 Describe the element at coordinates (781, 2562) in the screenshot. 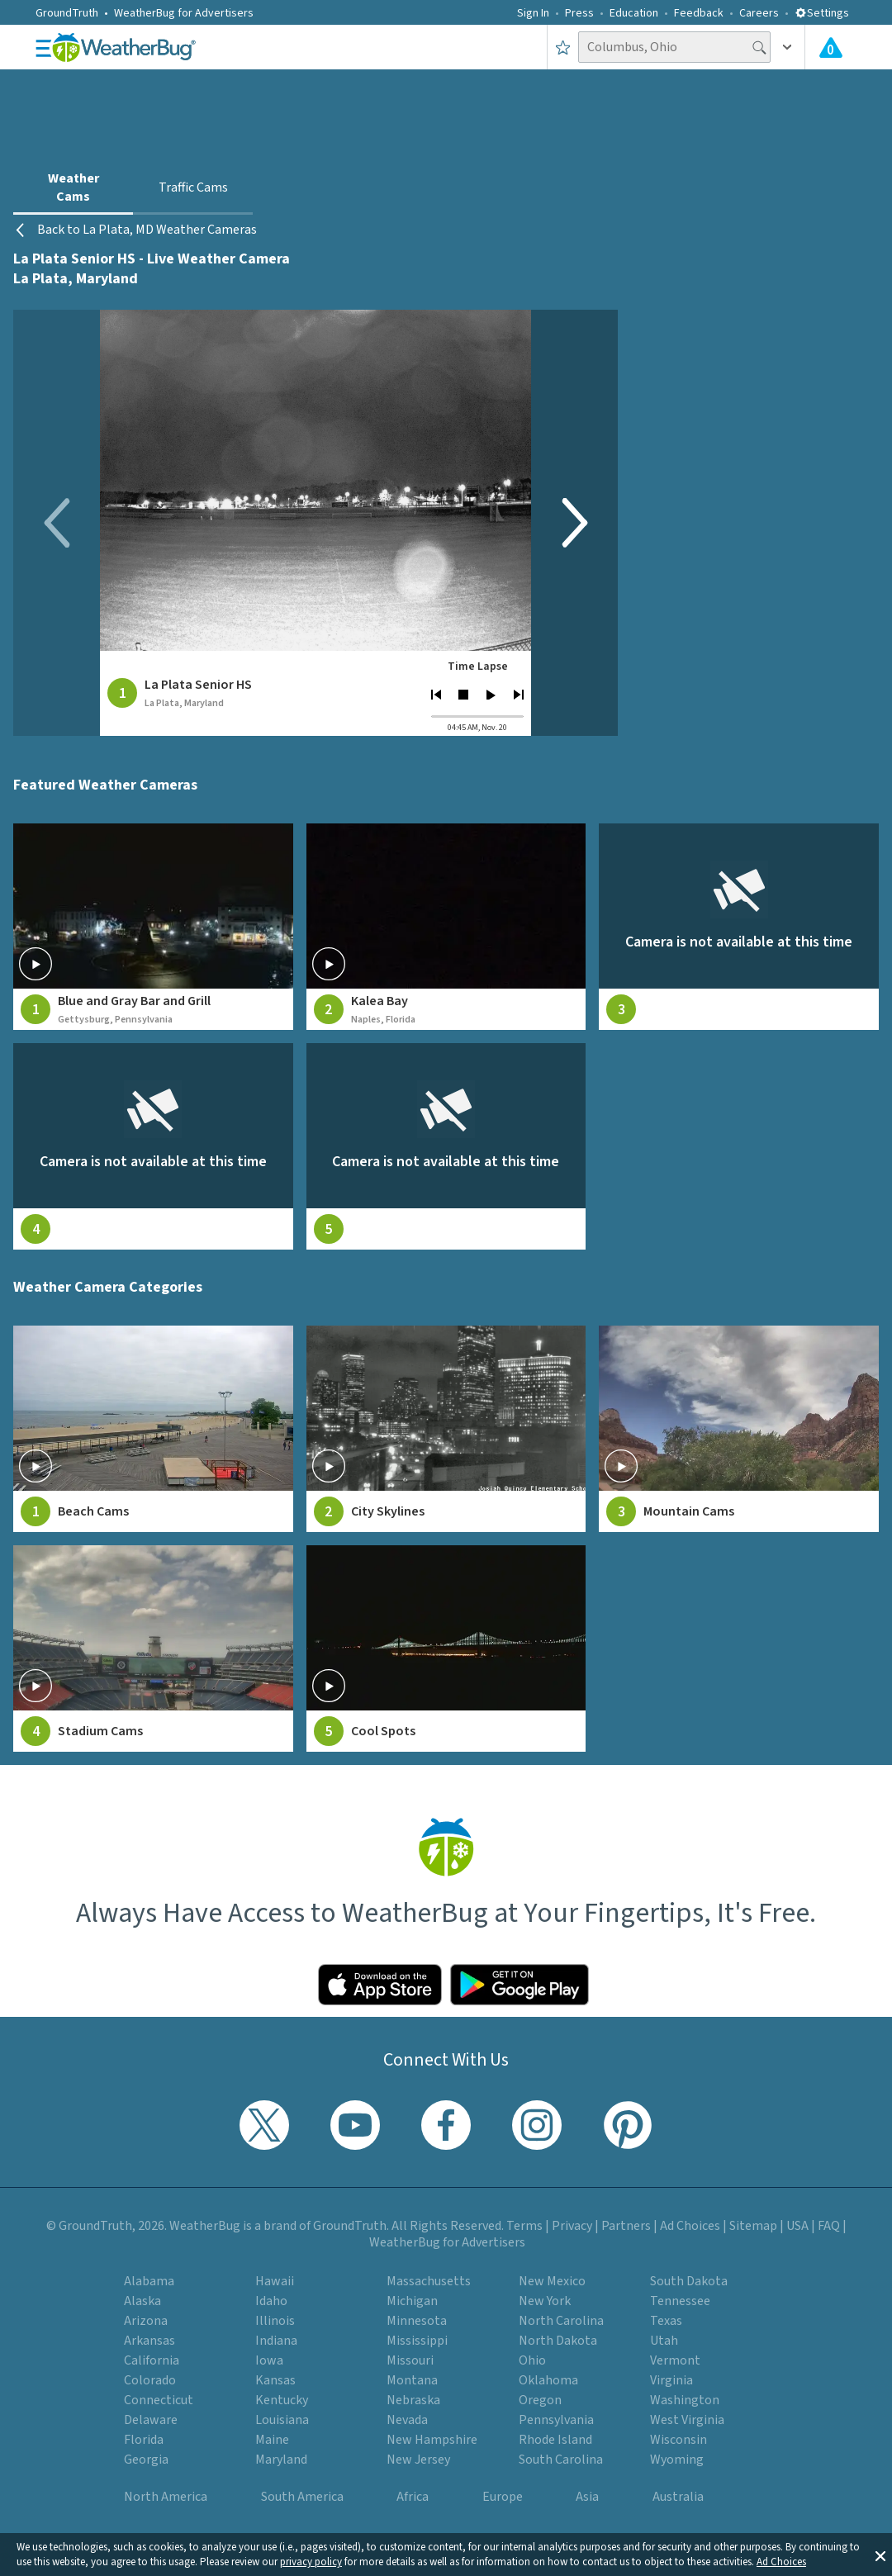

I see `Ad Choices` at that location.